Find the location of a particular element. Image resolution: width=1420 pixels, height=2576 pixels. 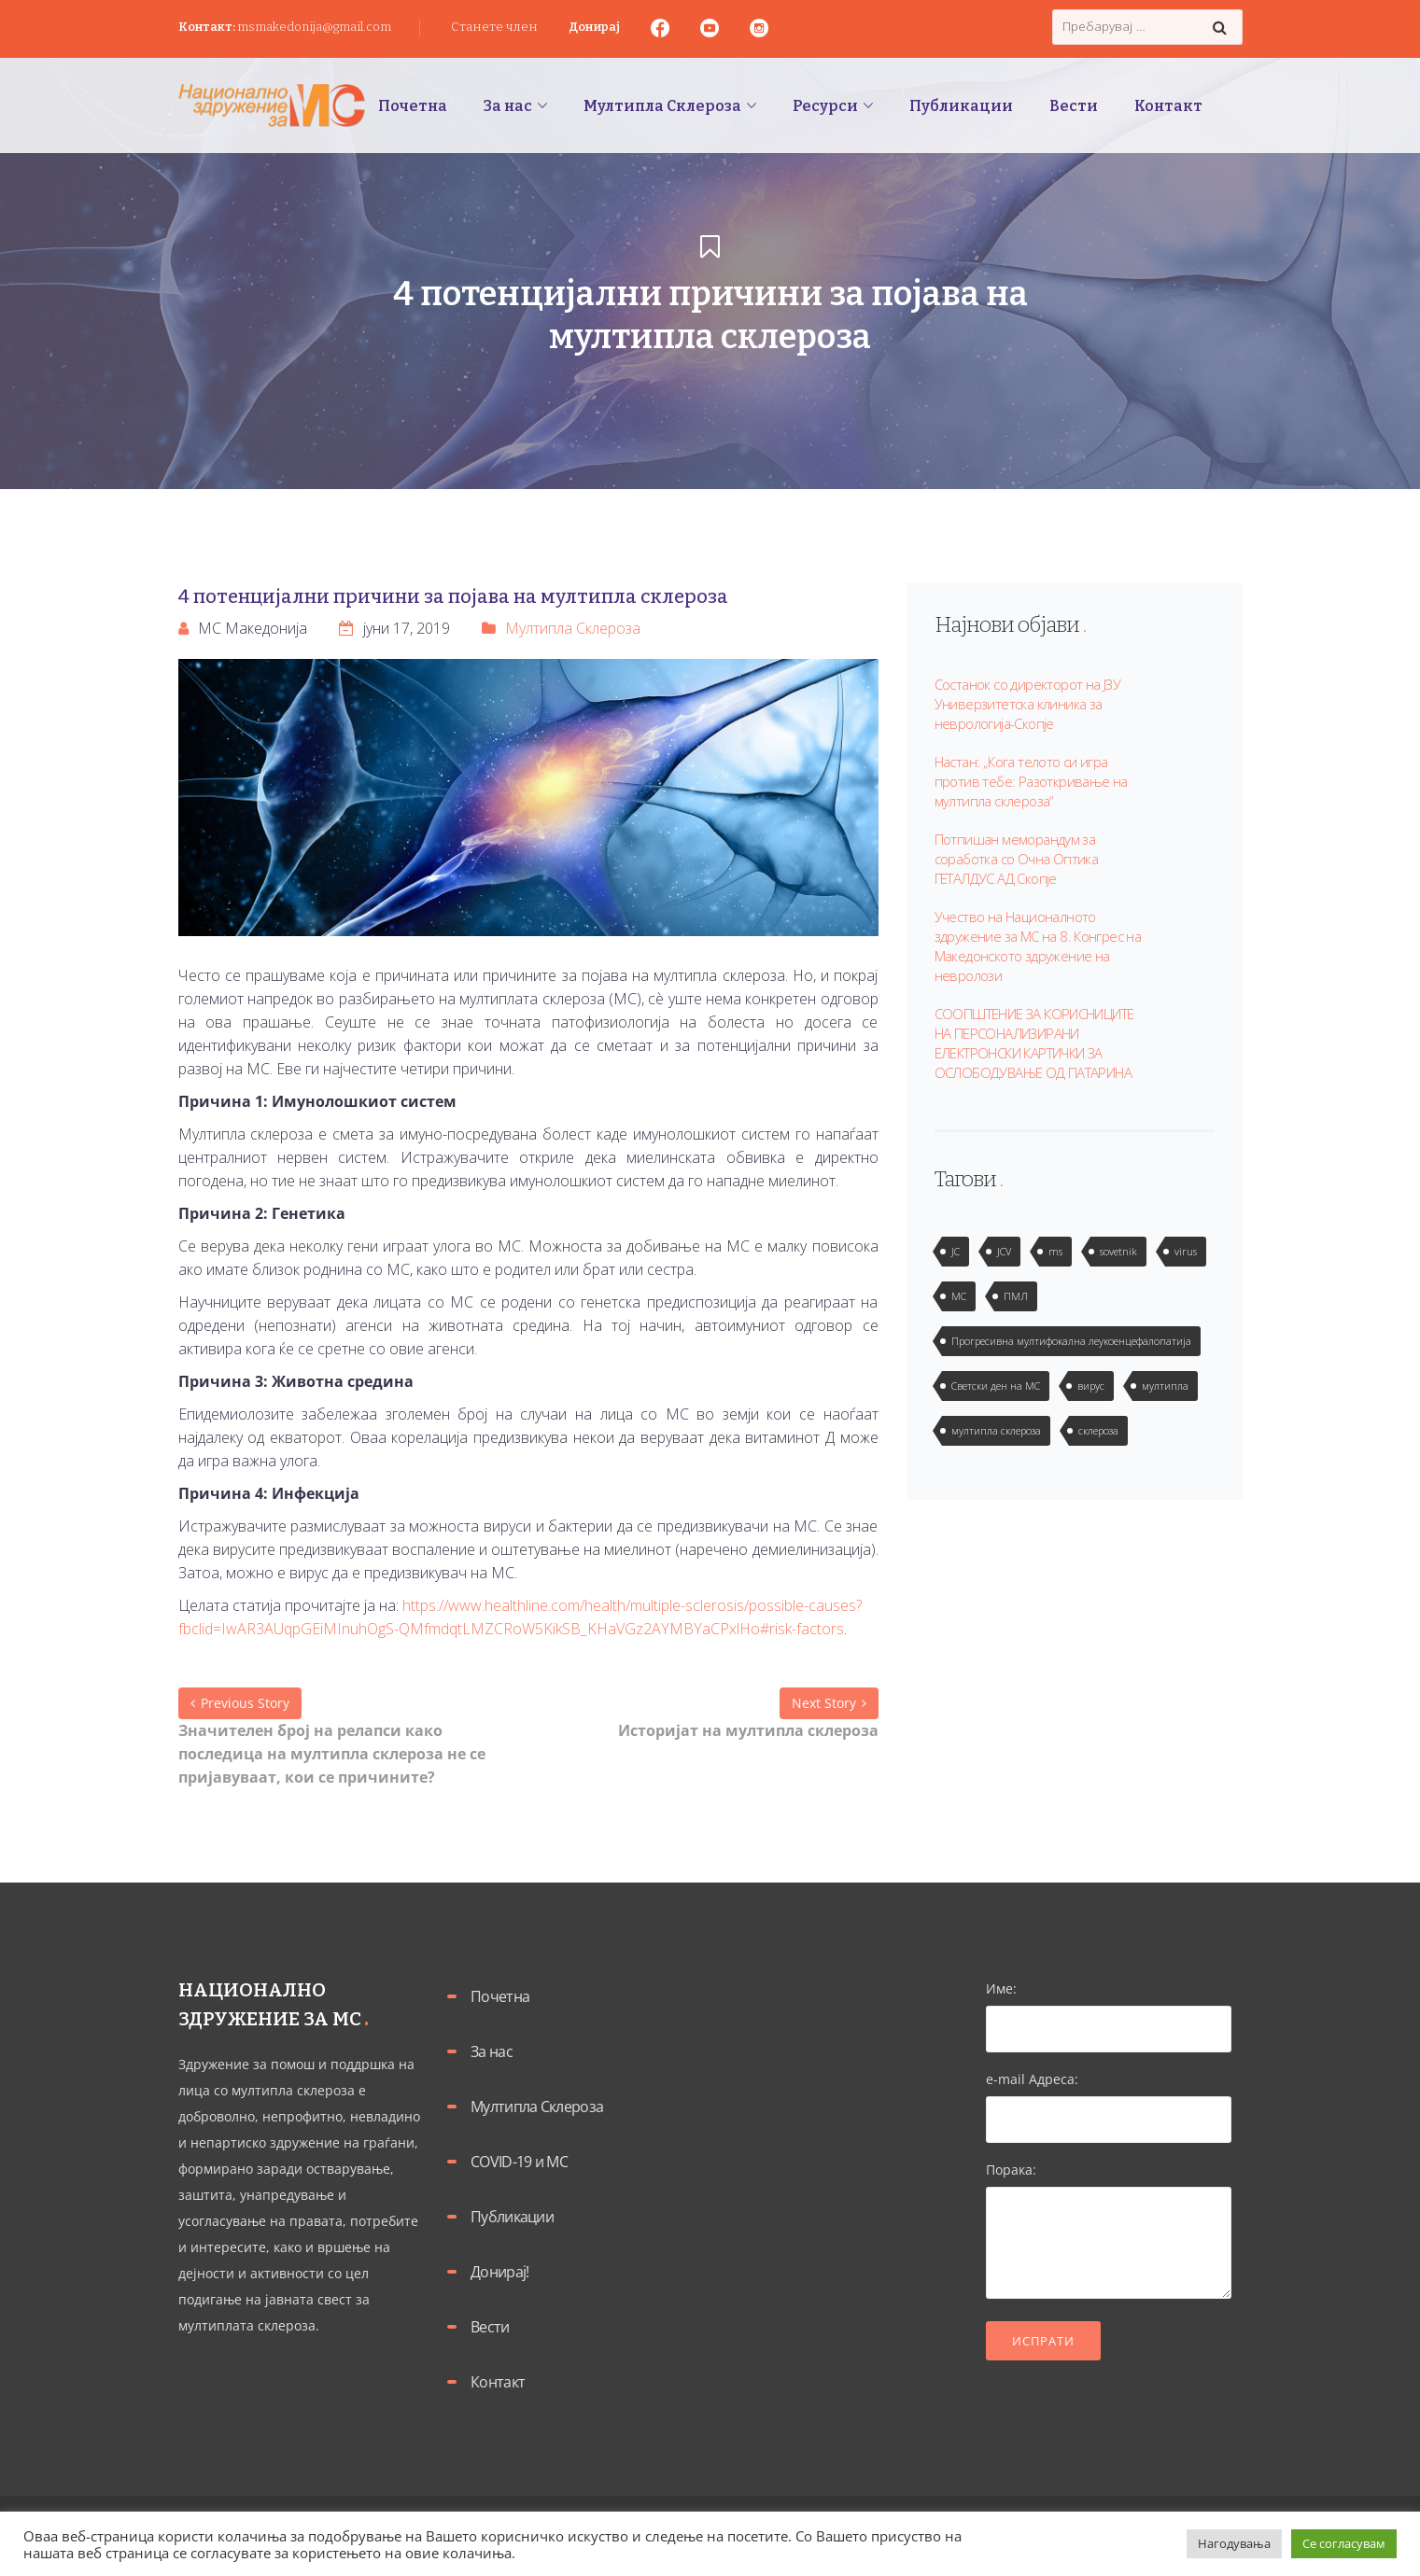

sovetnik [sovetnik (1 елемент)] is located at coordinates (1118, 1251).